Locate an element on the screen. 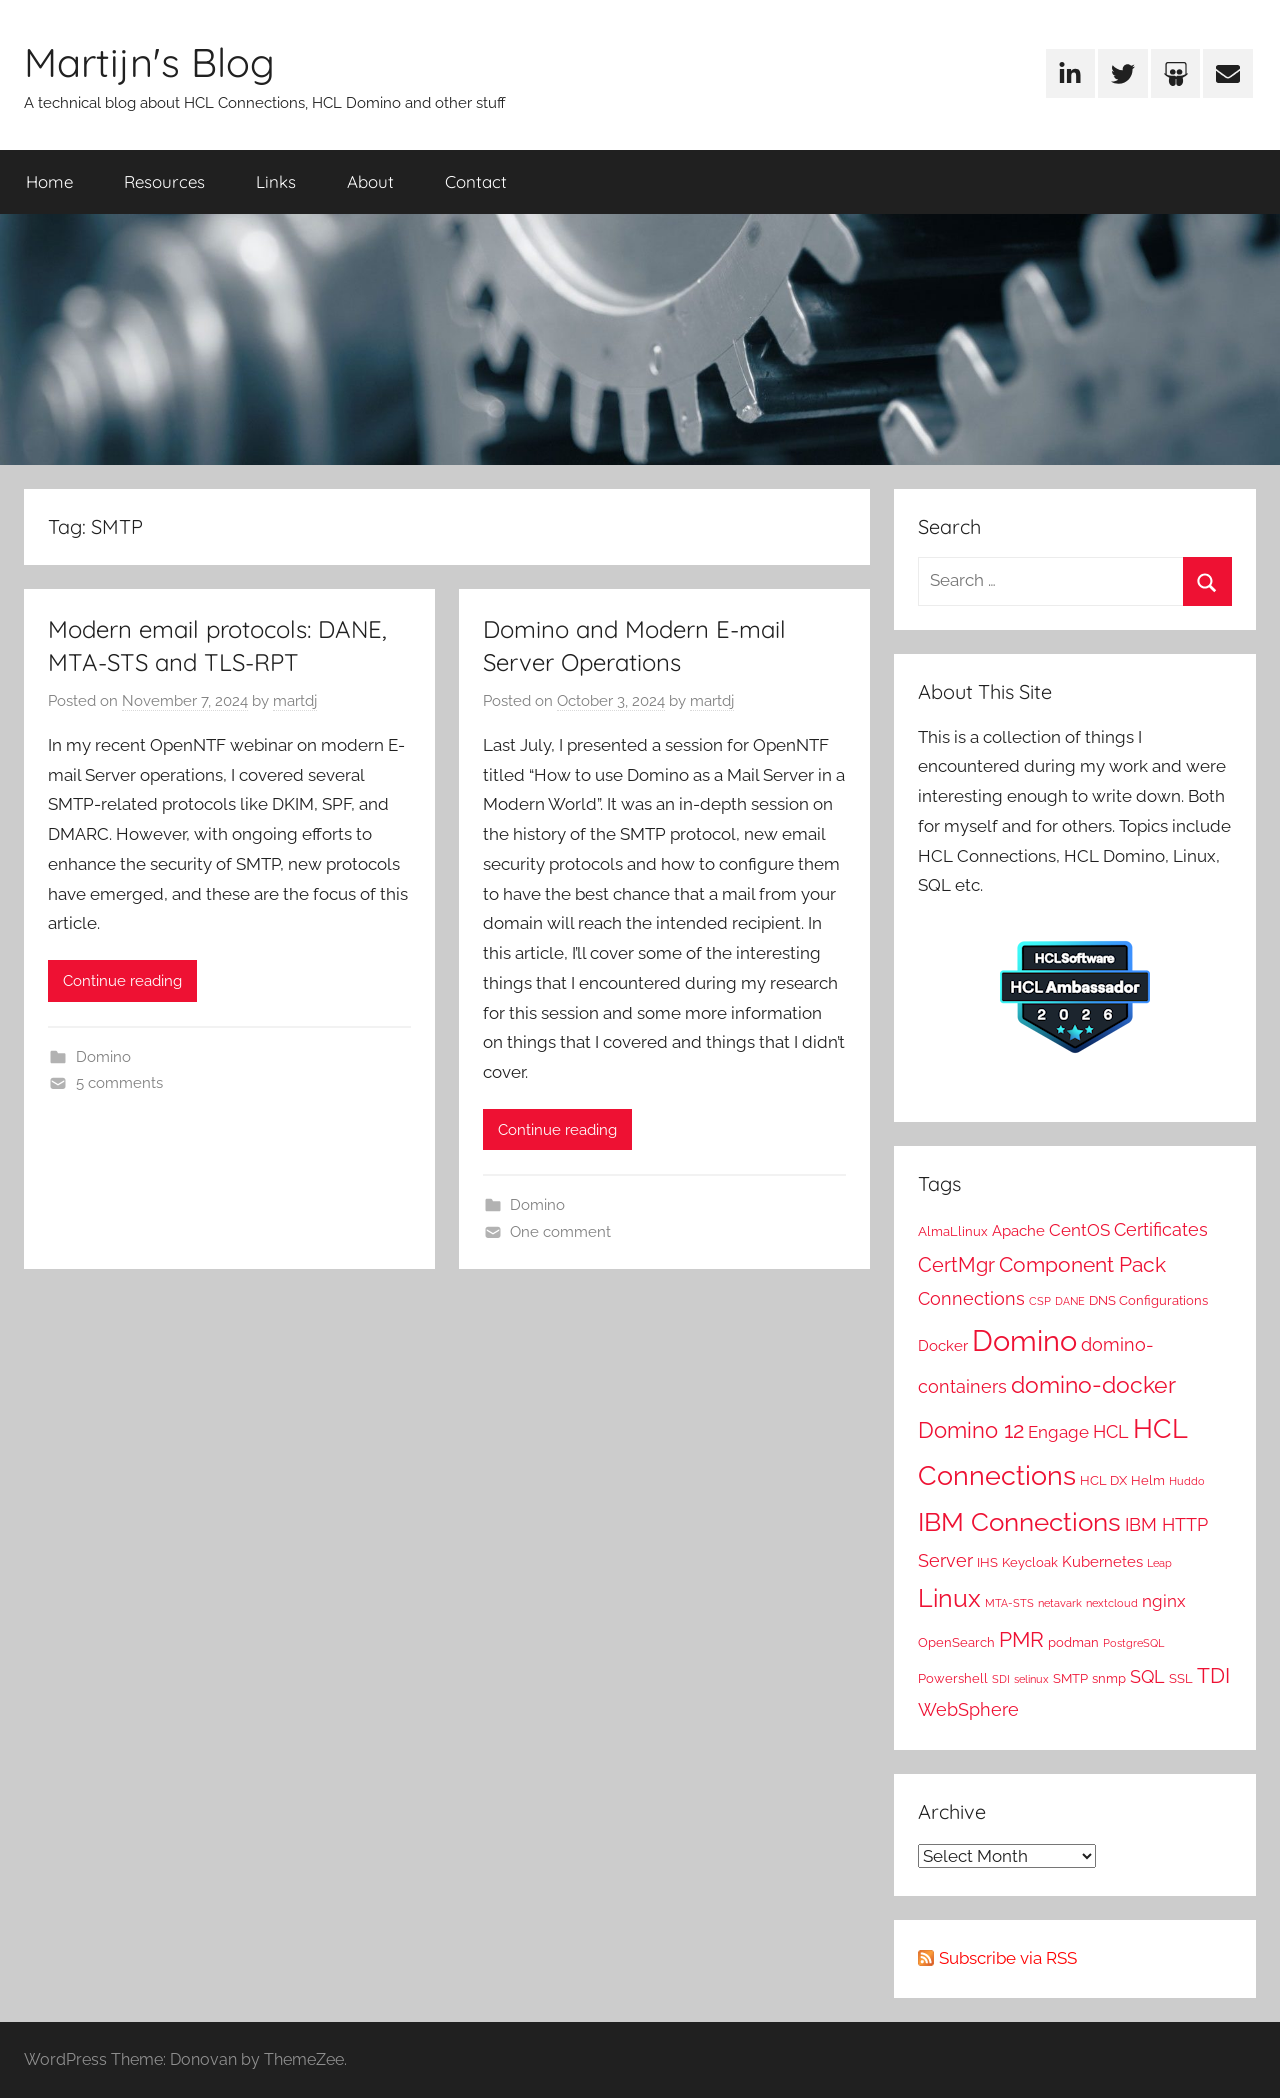  Keycloak [Keycloak (2 items)] is located at coordinates (1030, 1562).